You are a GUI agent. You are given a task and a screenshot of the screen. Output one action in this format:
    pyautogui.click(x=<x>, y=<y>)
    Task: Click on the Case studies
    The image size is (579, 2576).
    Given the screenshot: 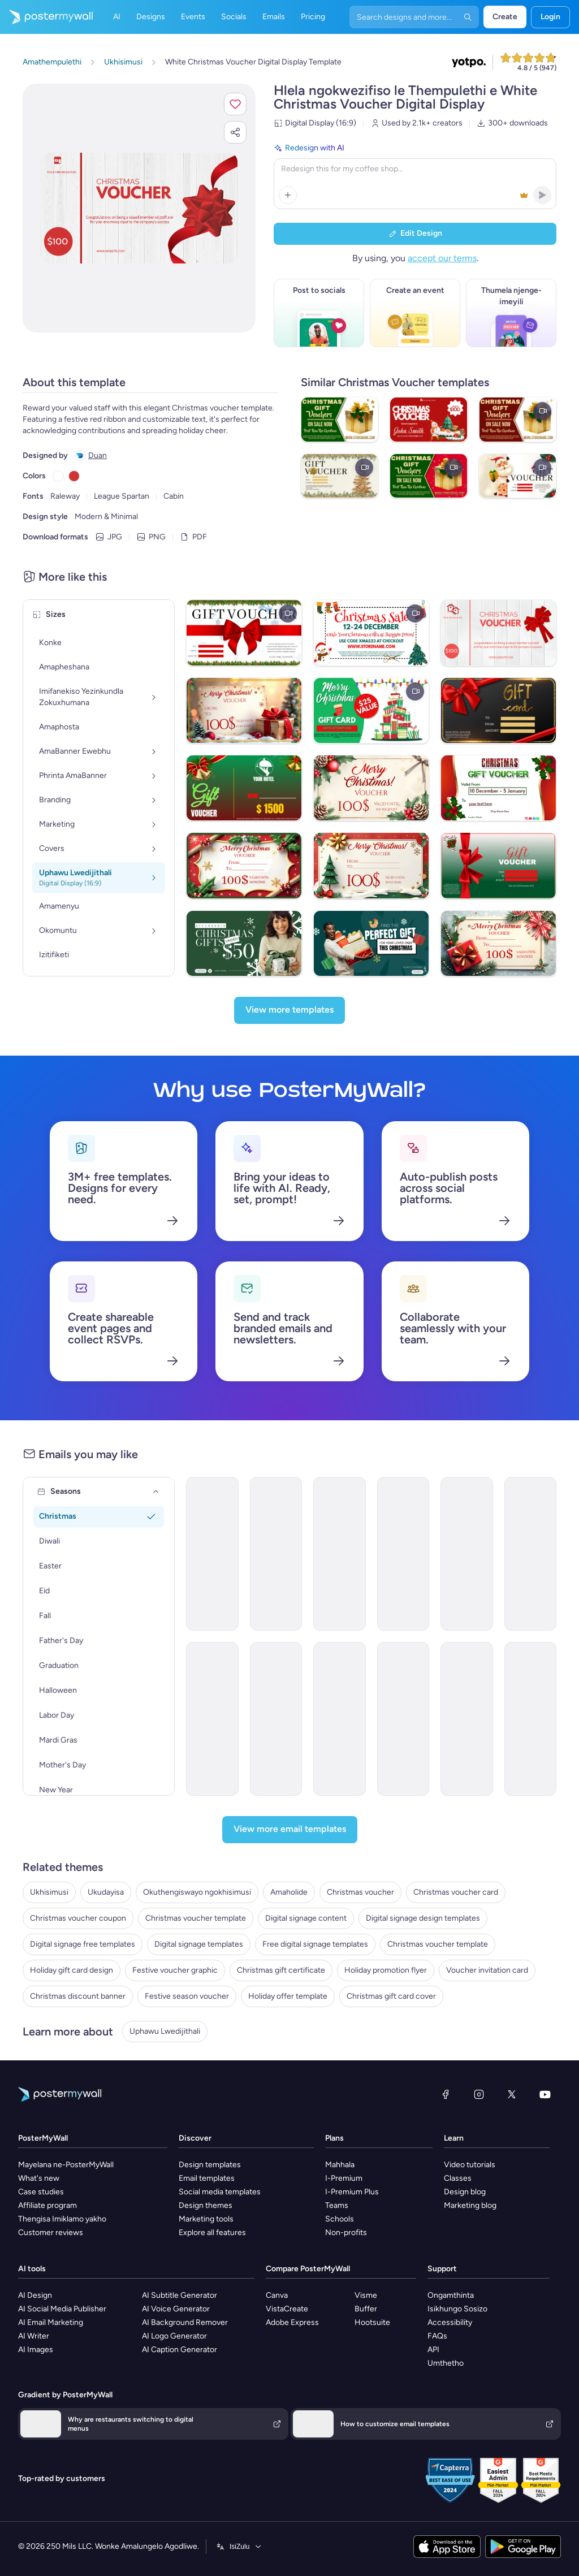 What is the action you would take?
    pyautogui.click(x=41, y=2192)
    